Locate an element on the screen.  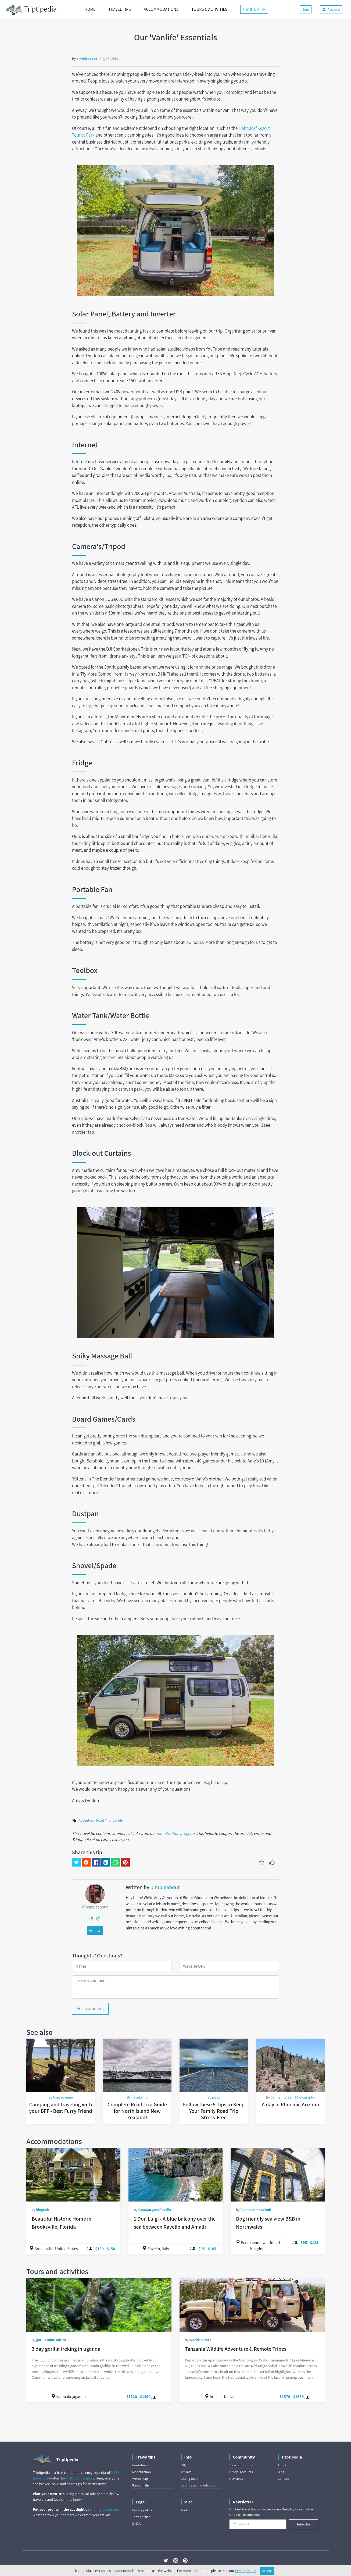
FAQ is located at coordinates (184, 2465).